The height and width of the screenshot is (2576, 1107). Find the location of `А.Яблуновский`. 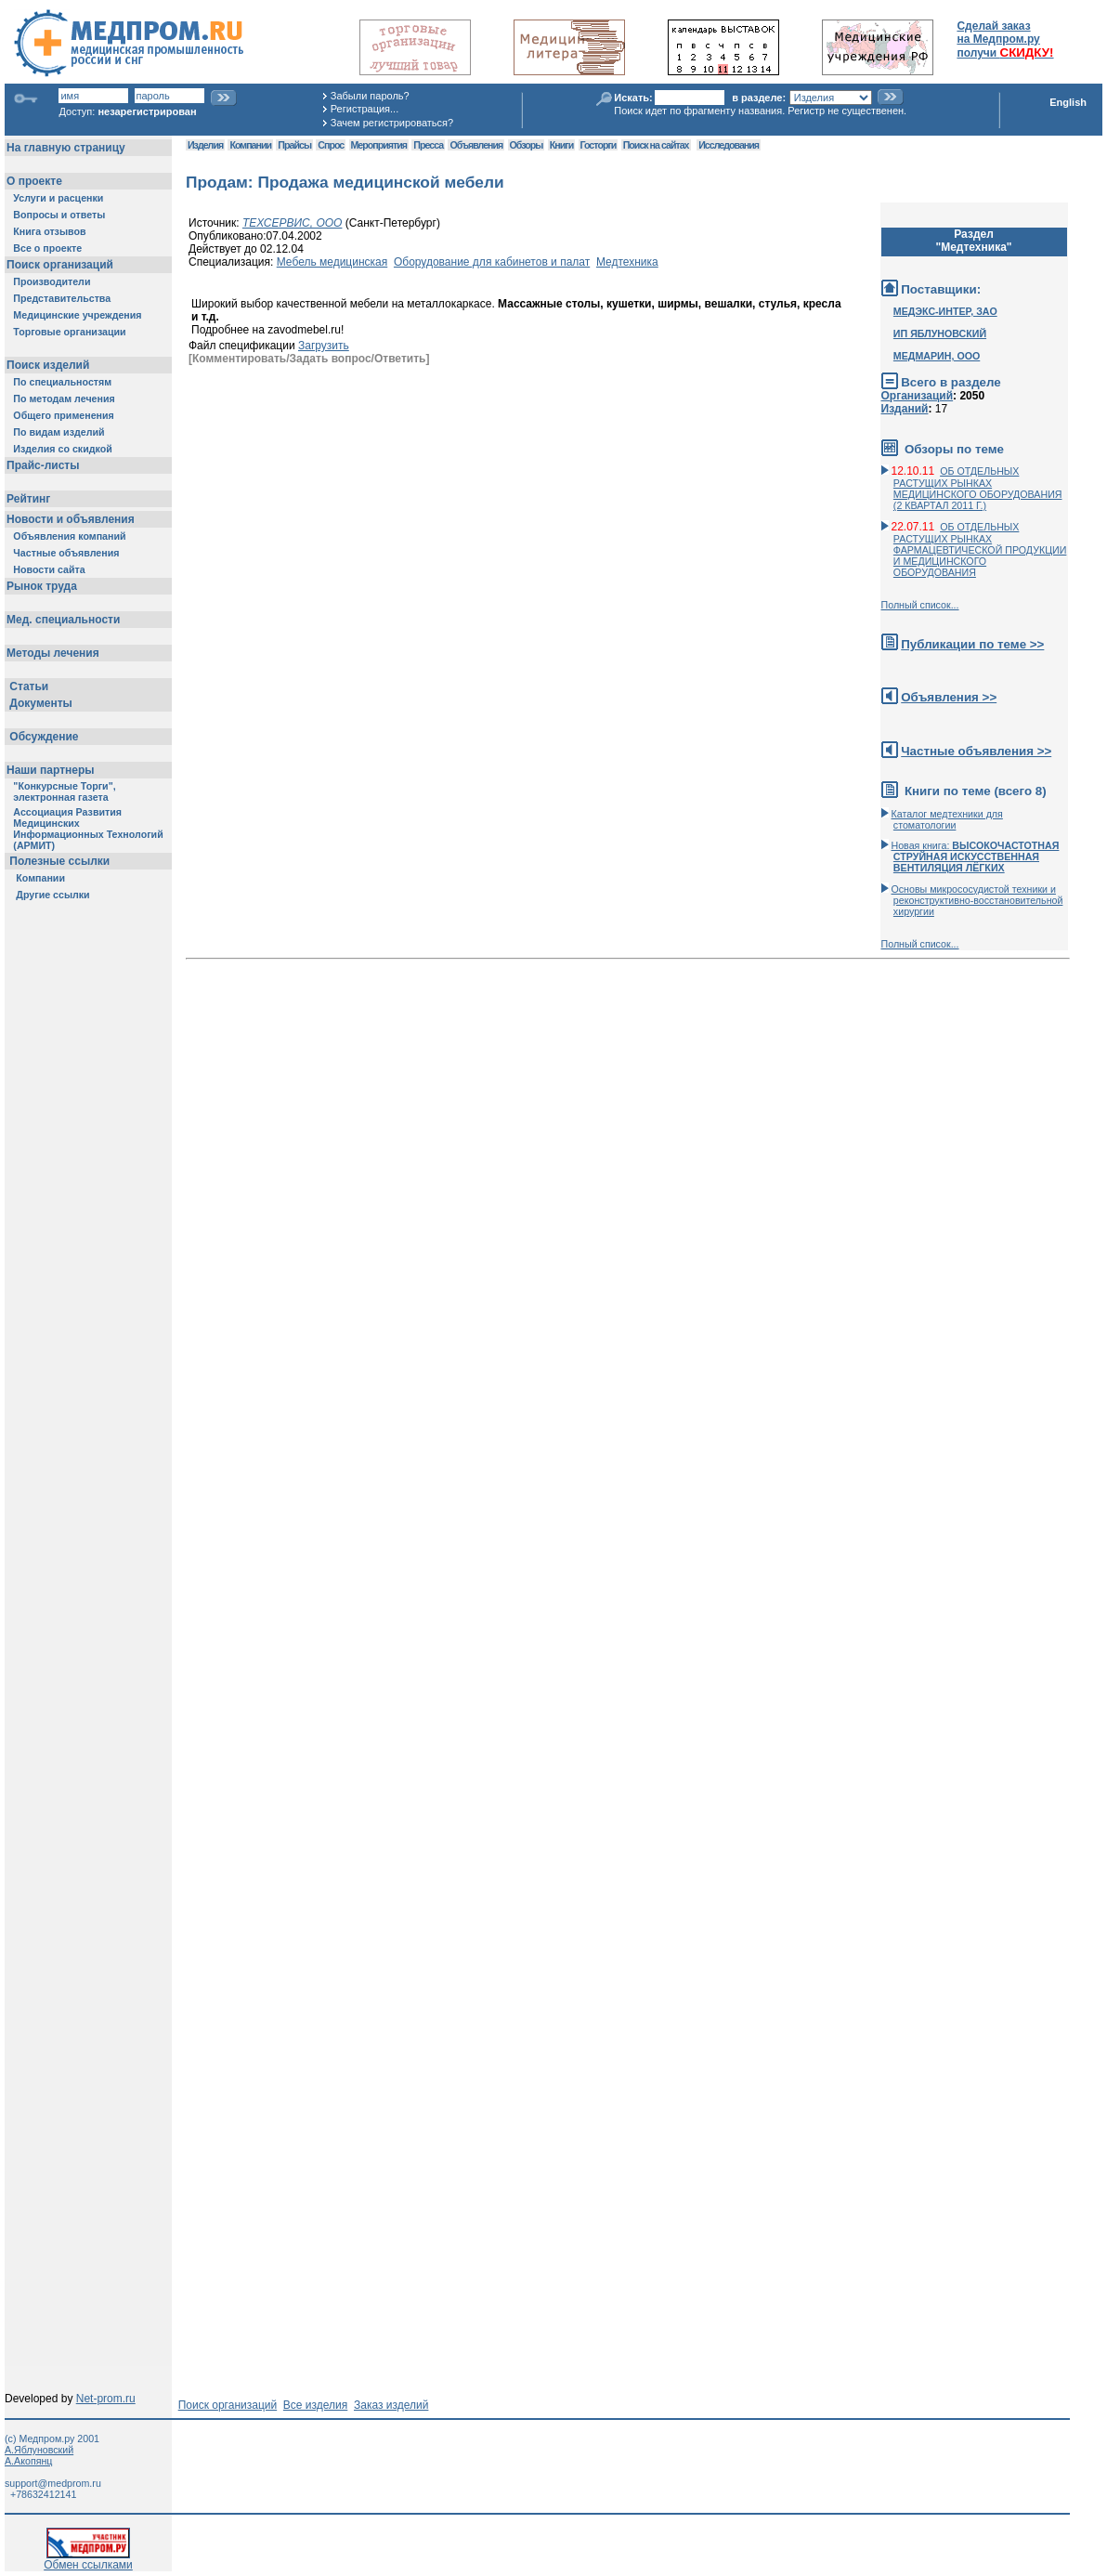

А.Яблуновский is located at coordinates (39, 2449).